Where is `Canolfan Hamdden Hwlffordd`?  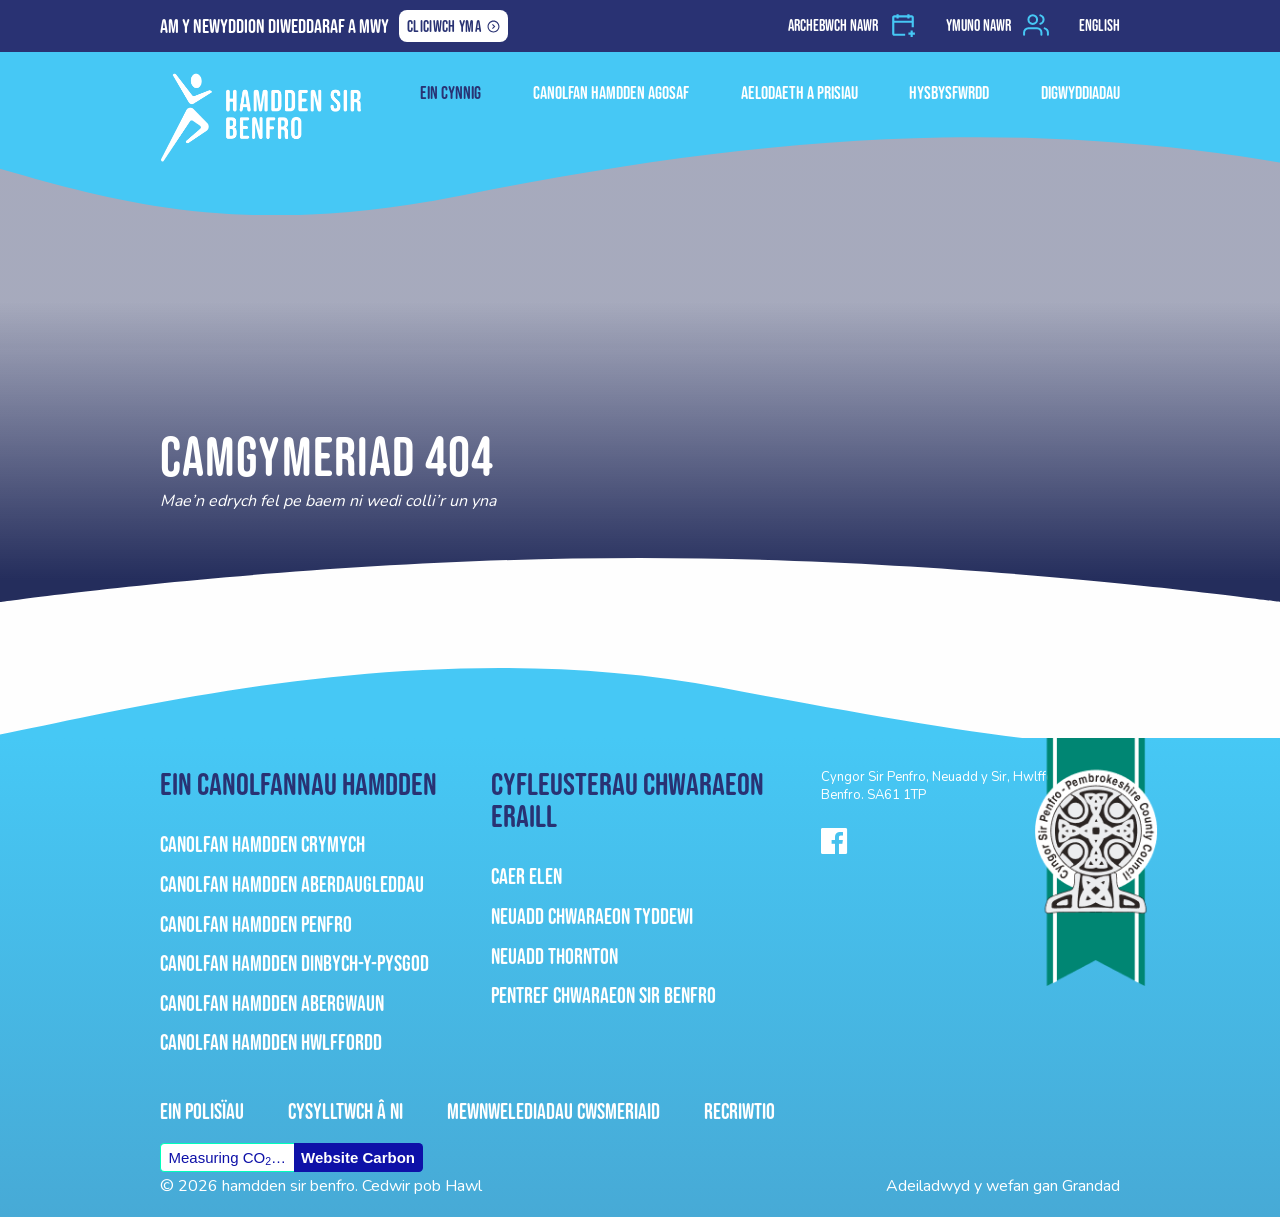
Canolfan Hamdden Hwlffordd is located at coordinates (271, 1042).